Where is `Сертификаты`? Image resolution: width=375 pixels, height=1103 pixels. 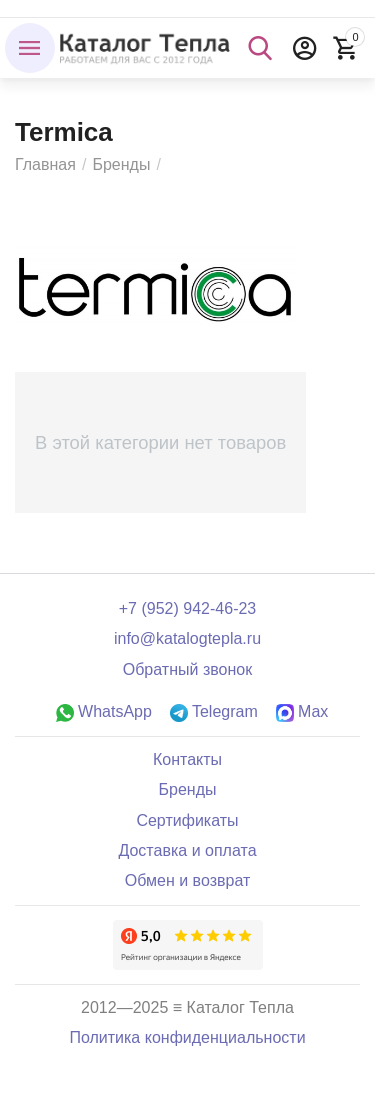
Сертификаты is located at coordinates (187, 820).